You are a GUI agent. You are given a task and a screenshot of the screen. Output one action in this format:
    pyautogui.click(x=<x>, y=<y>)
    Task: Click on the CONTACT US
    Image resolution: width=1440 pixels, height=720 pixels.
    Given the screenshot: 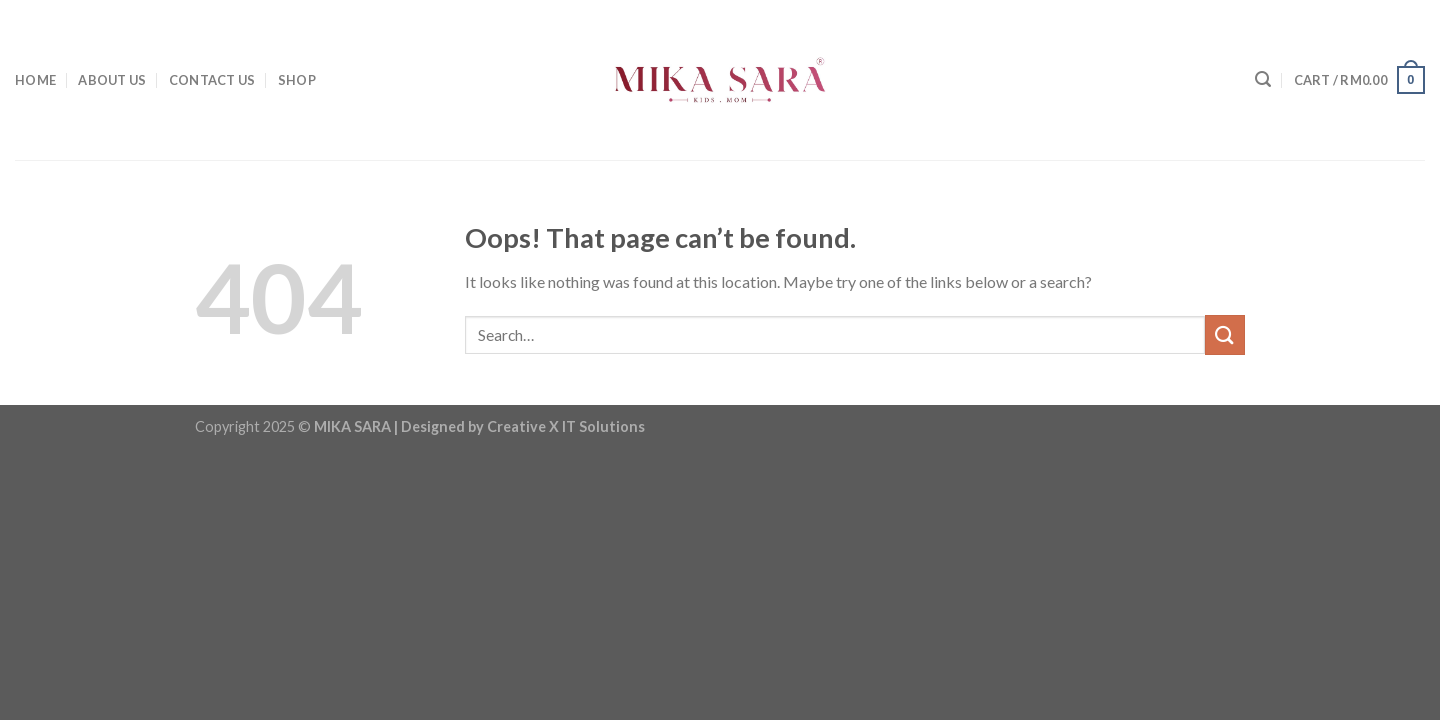 What is the action you would take?
    pyautogui.click(x=212, y=80)
    